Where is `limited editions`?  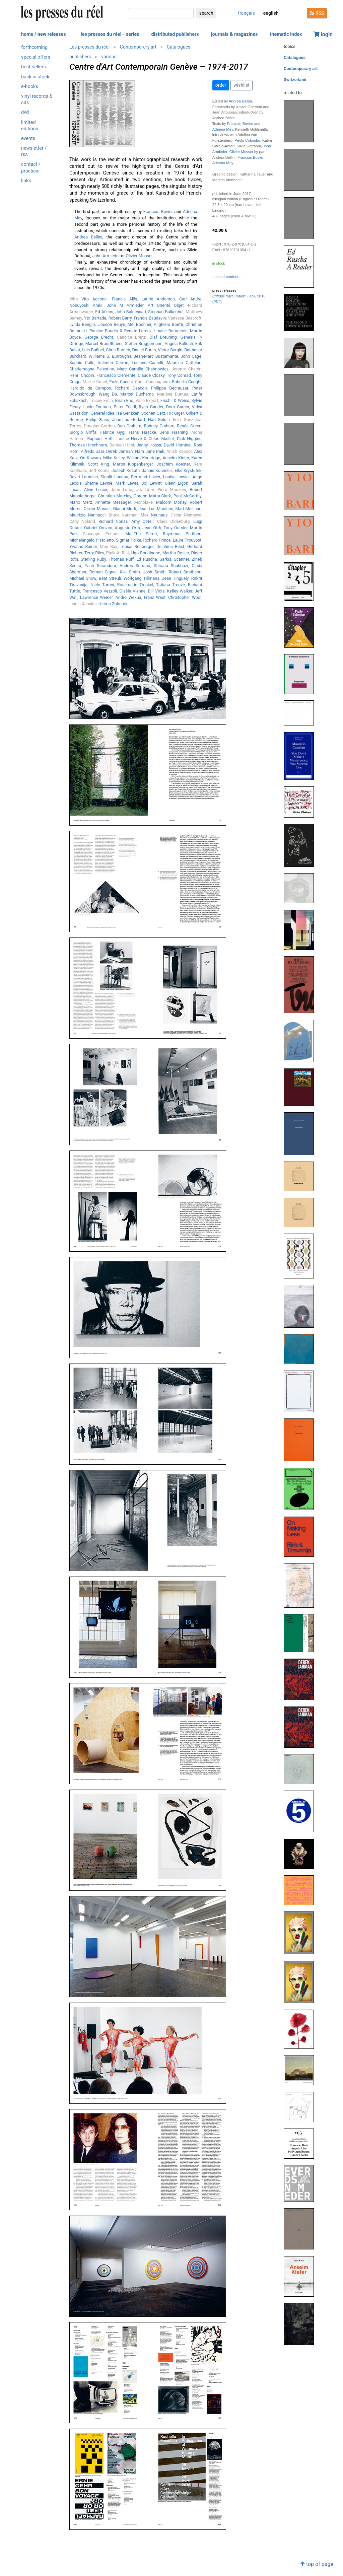
limited editions is located at coordinates (29, 126).